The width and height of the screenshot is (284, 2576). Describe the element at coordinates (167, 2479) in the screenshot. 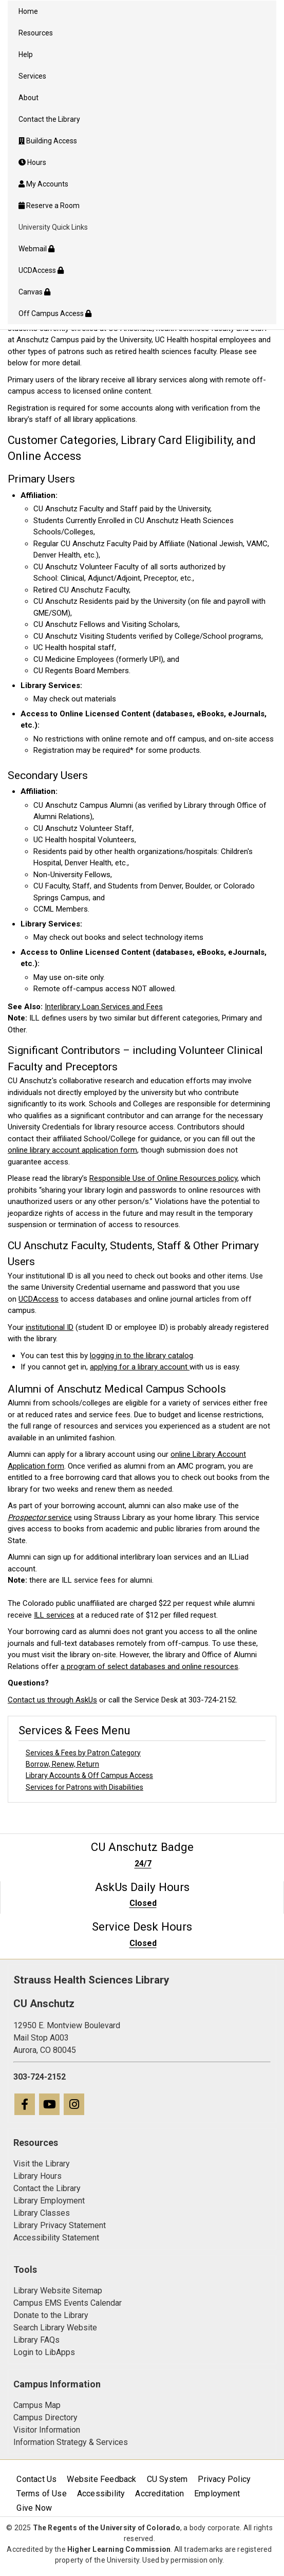

I see `CU System` at that location.